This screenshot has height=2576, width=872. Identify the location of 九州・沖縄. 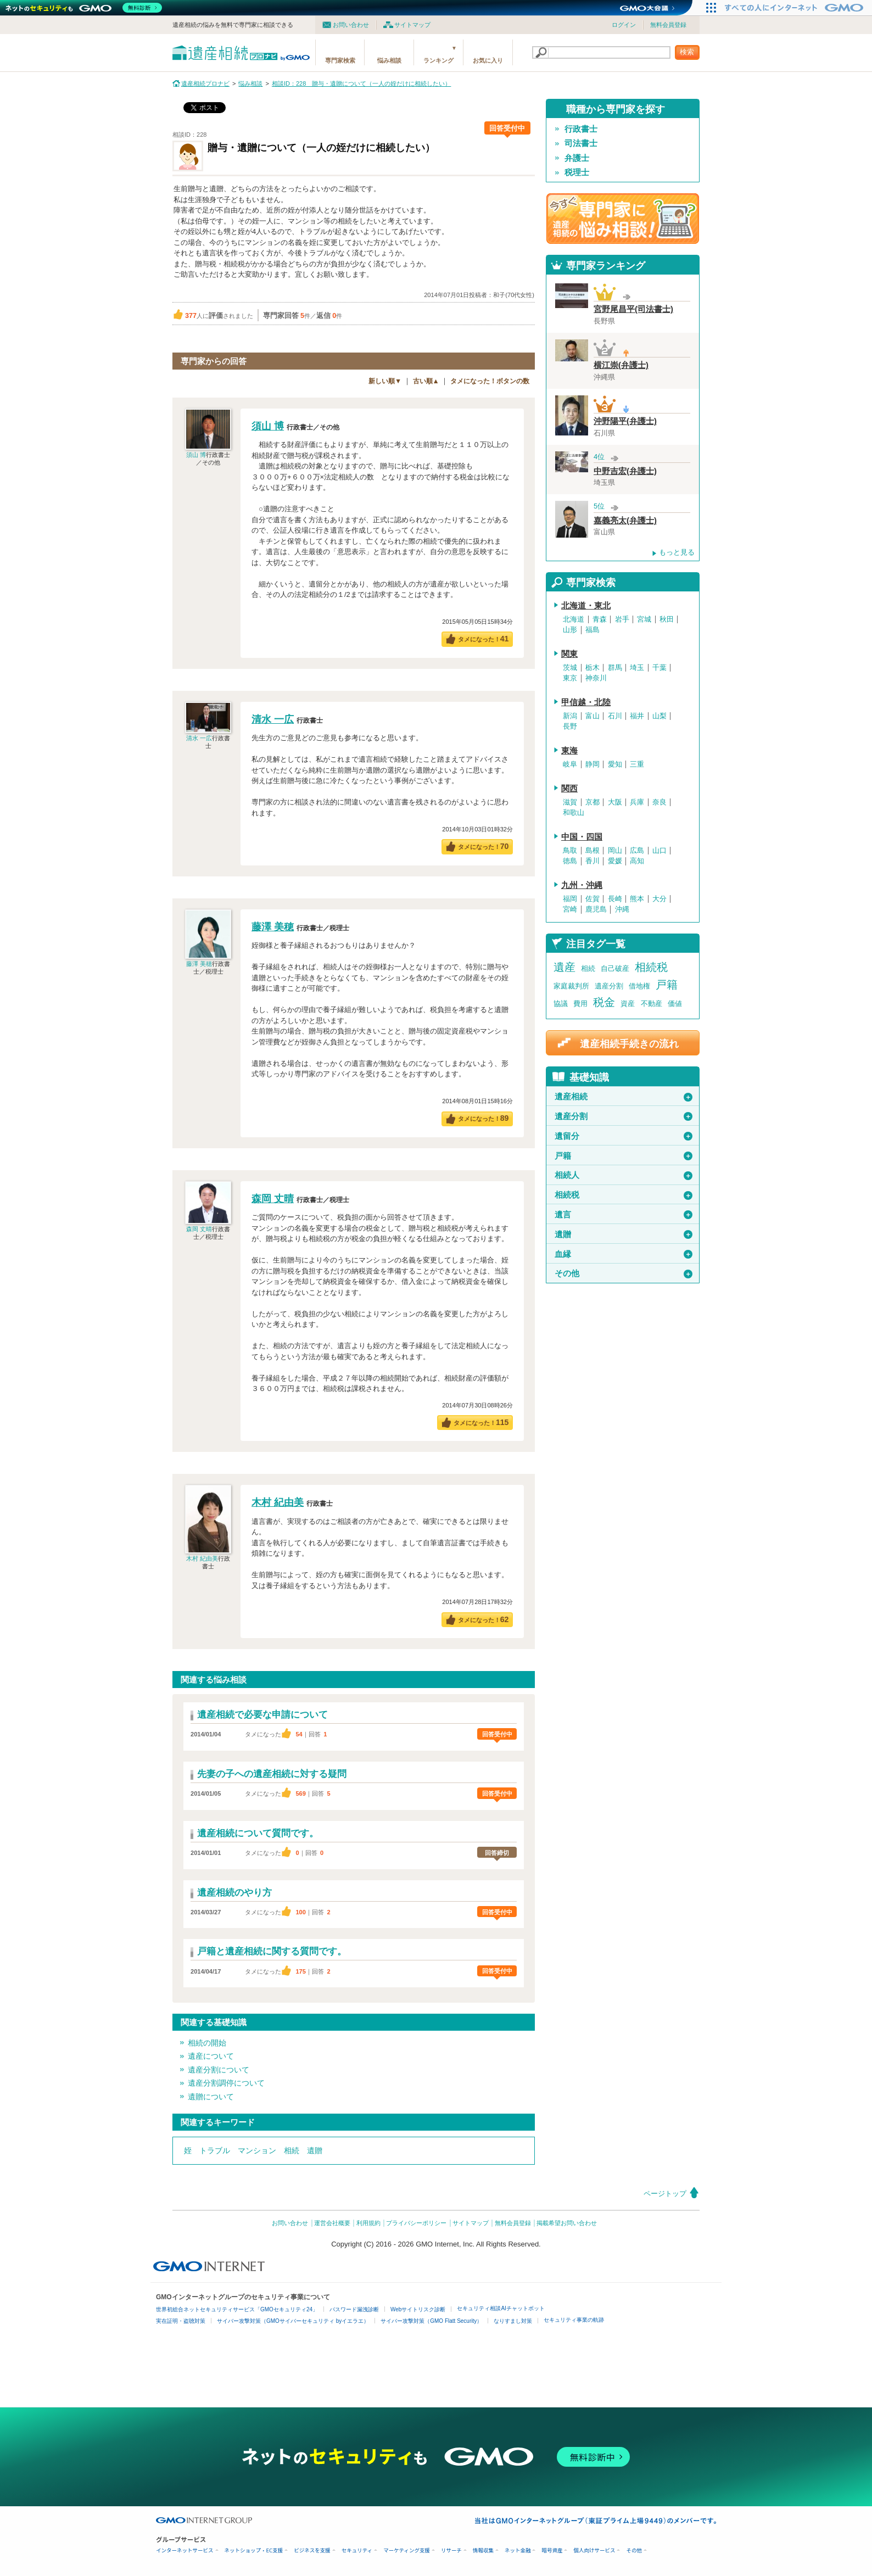
(581, 885).